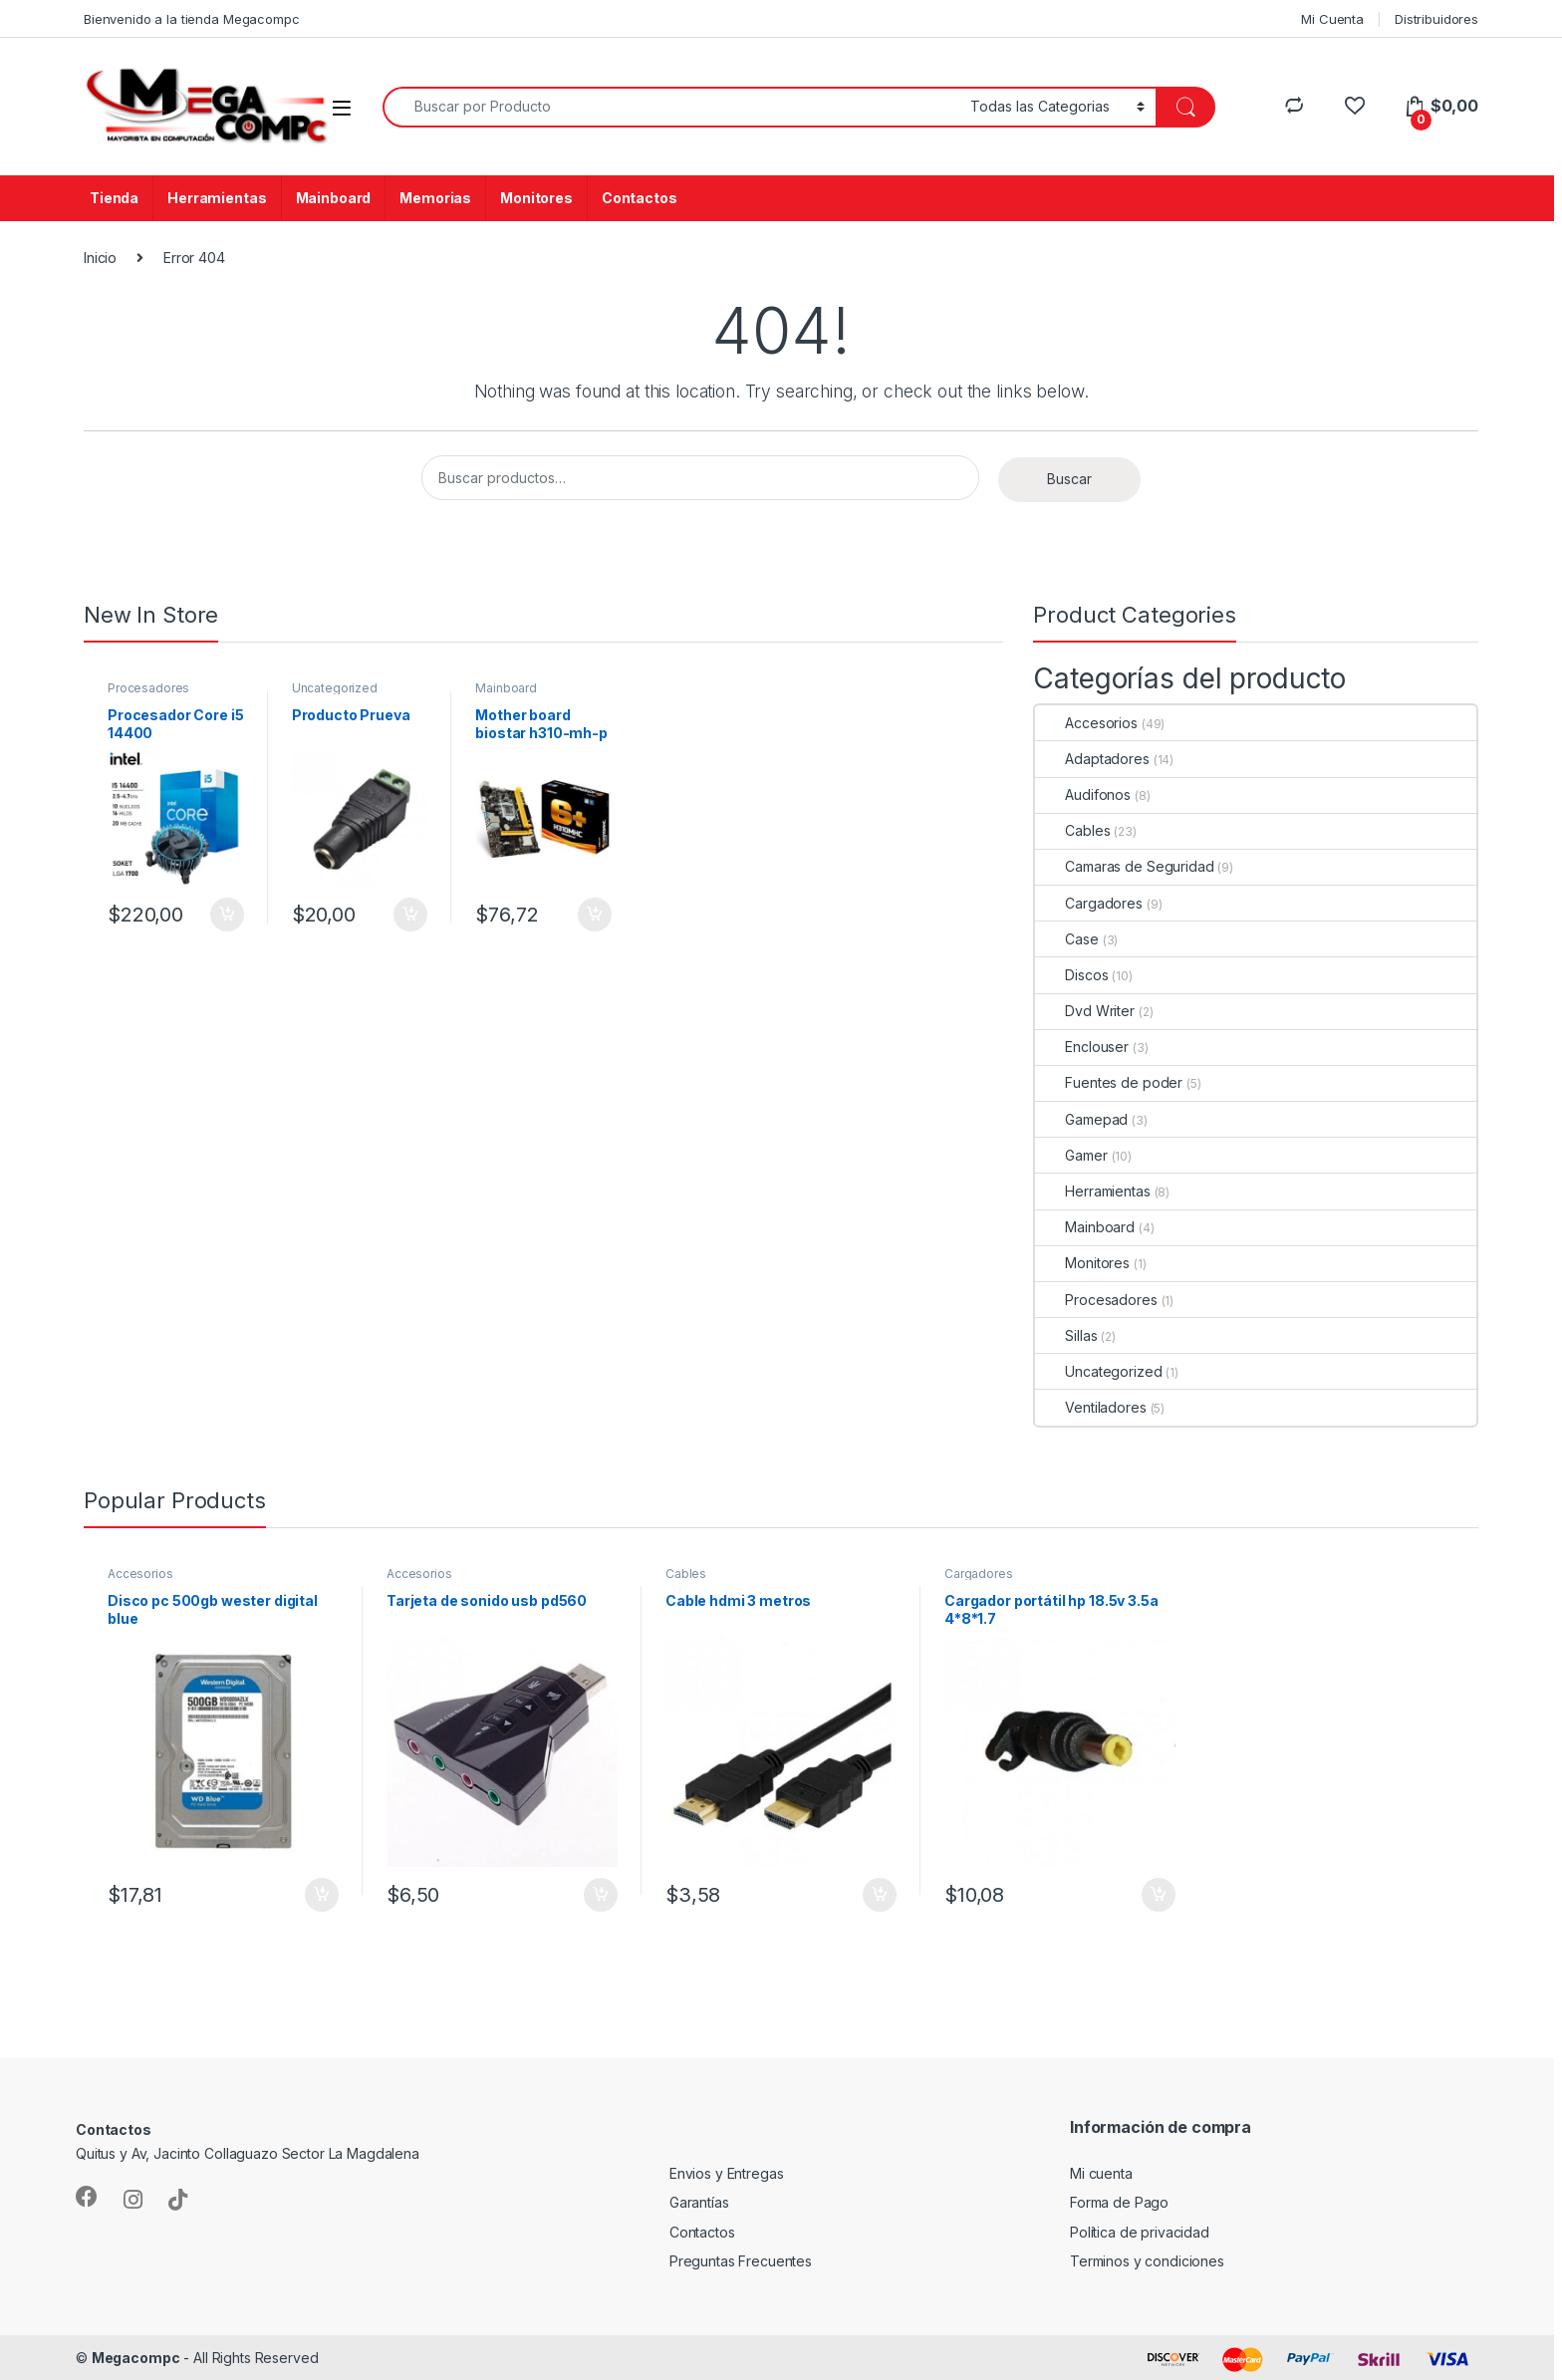 This screenshot has width=1562, height=2380. What do you see at coordinates (227, 914) in the screenshot?
I see `Añadir al carrito [Añadir al carrito: “Procesador Core i5 14400”]` at bounding box center [227, 914].